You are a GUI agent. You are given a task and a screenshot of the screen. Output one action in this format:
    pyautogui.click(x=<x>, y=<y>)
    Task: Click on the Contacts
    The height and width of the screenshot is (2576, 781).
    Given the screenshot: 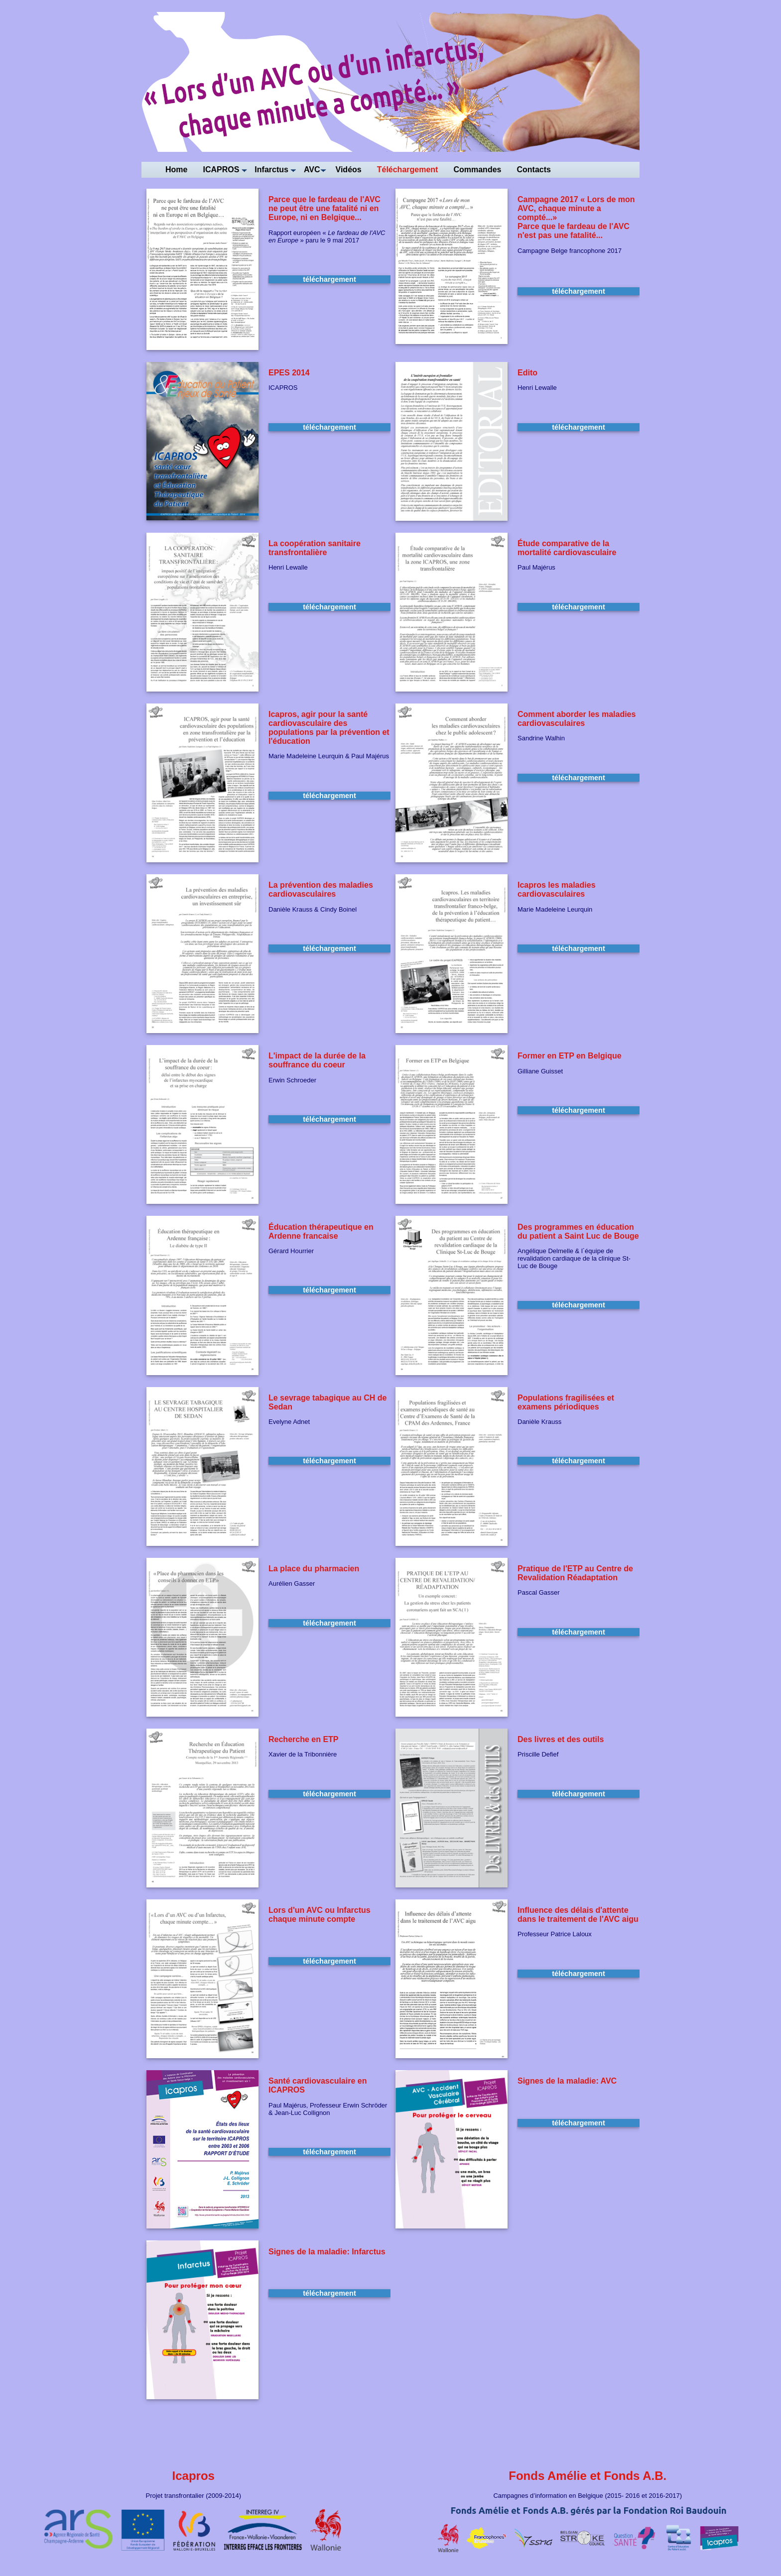 What is the action you would take?
    pyautogui.click(x=533, y=169)
    